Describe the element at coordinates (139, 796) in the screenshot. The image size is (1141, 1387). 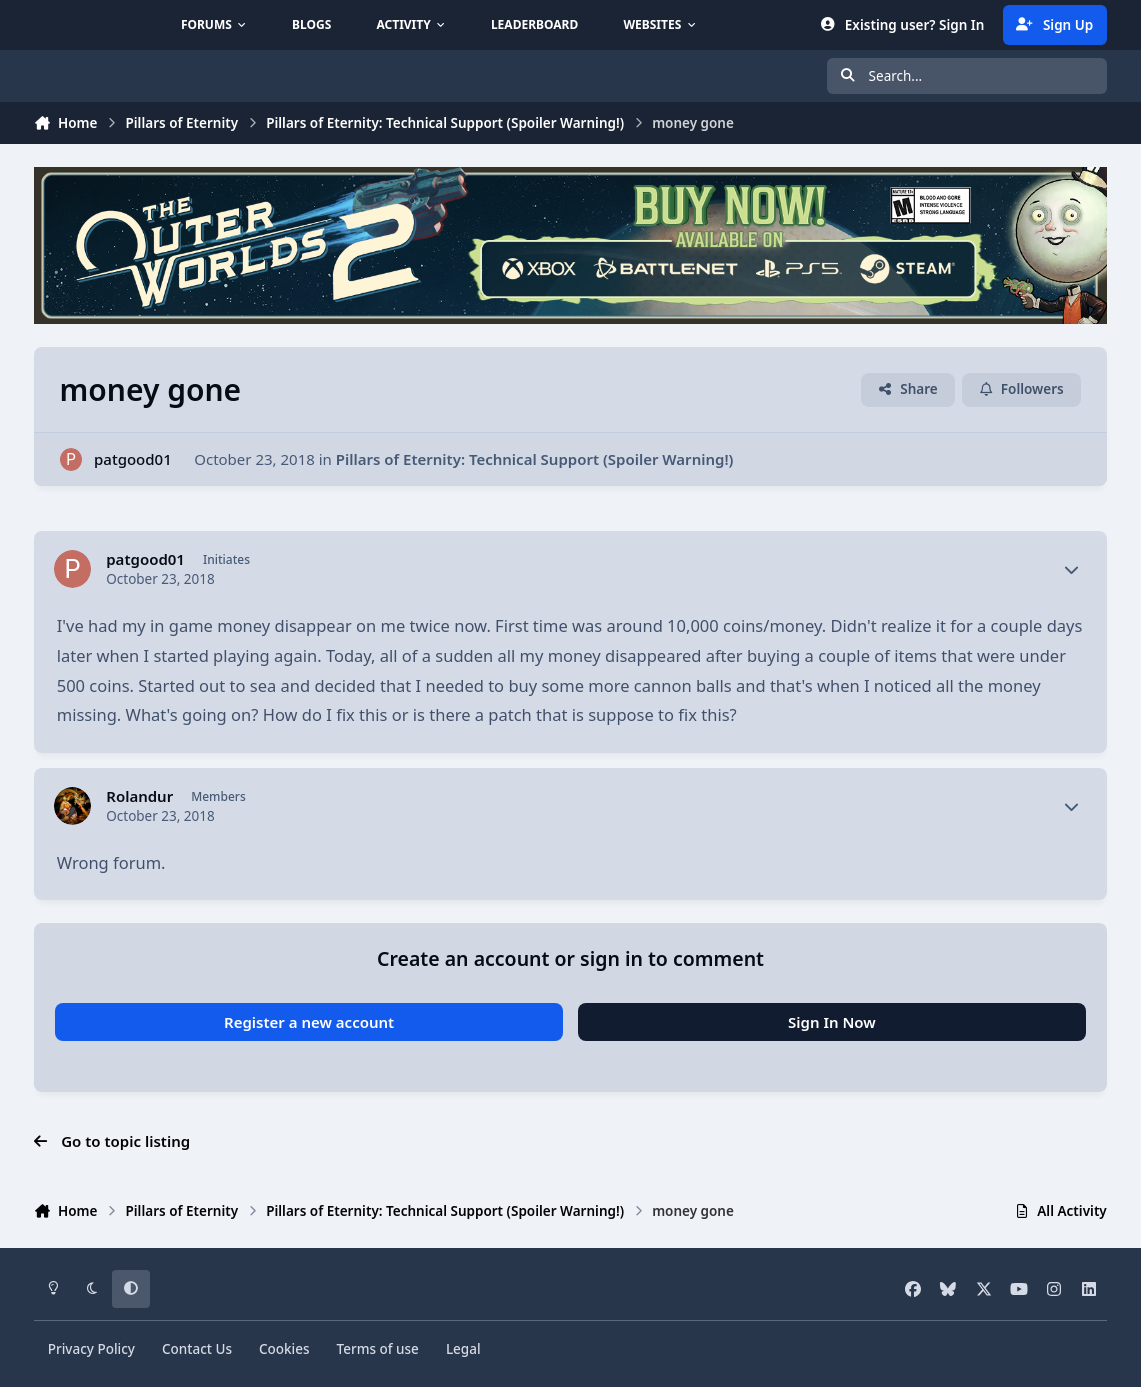
I see `Rolandur` at that location.